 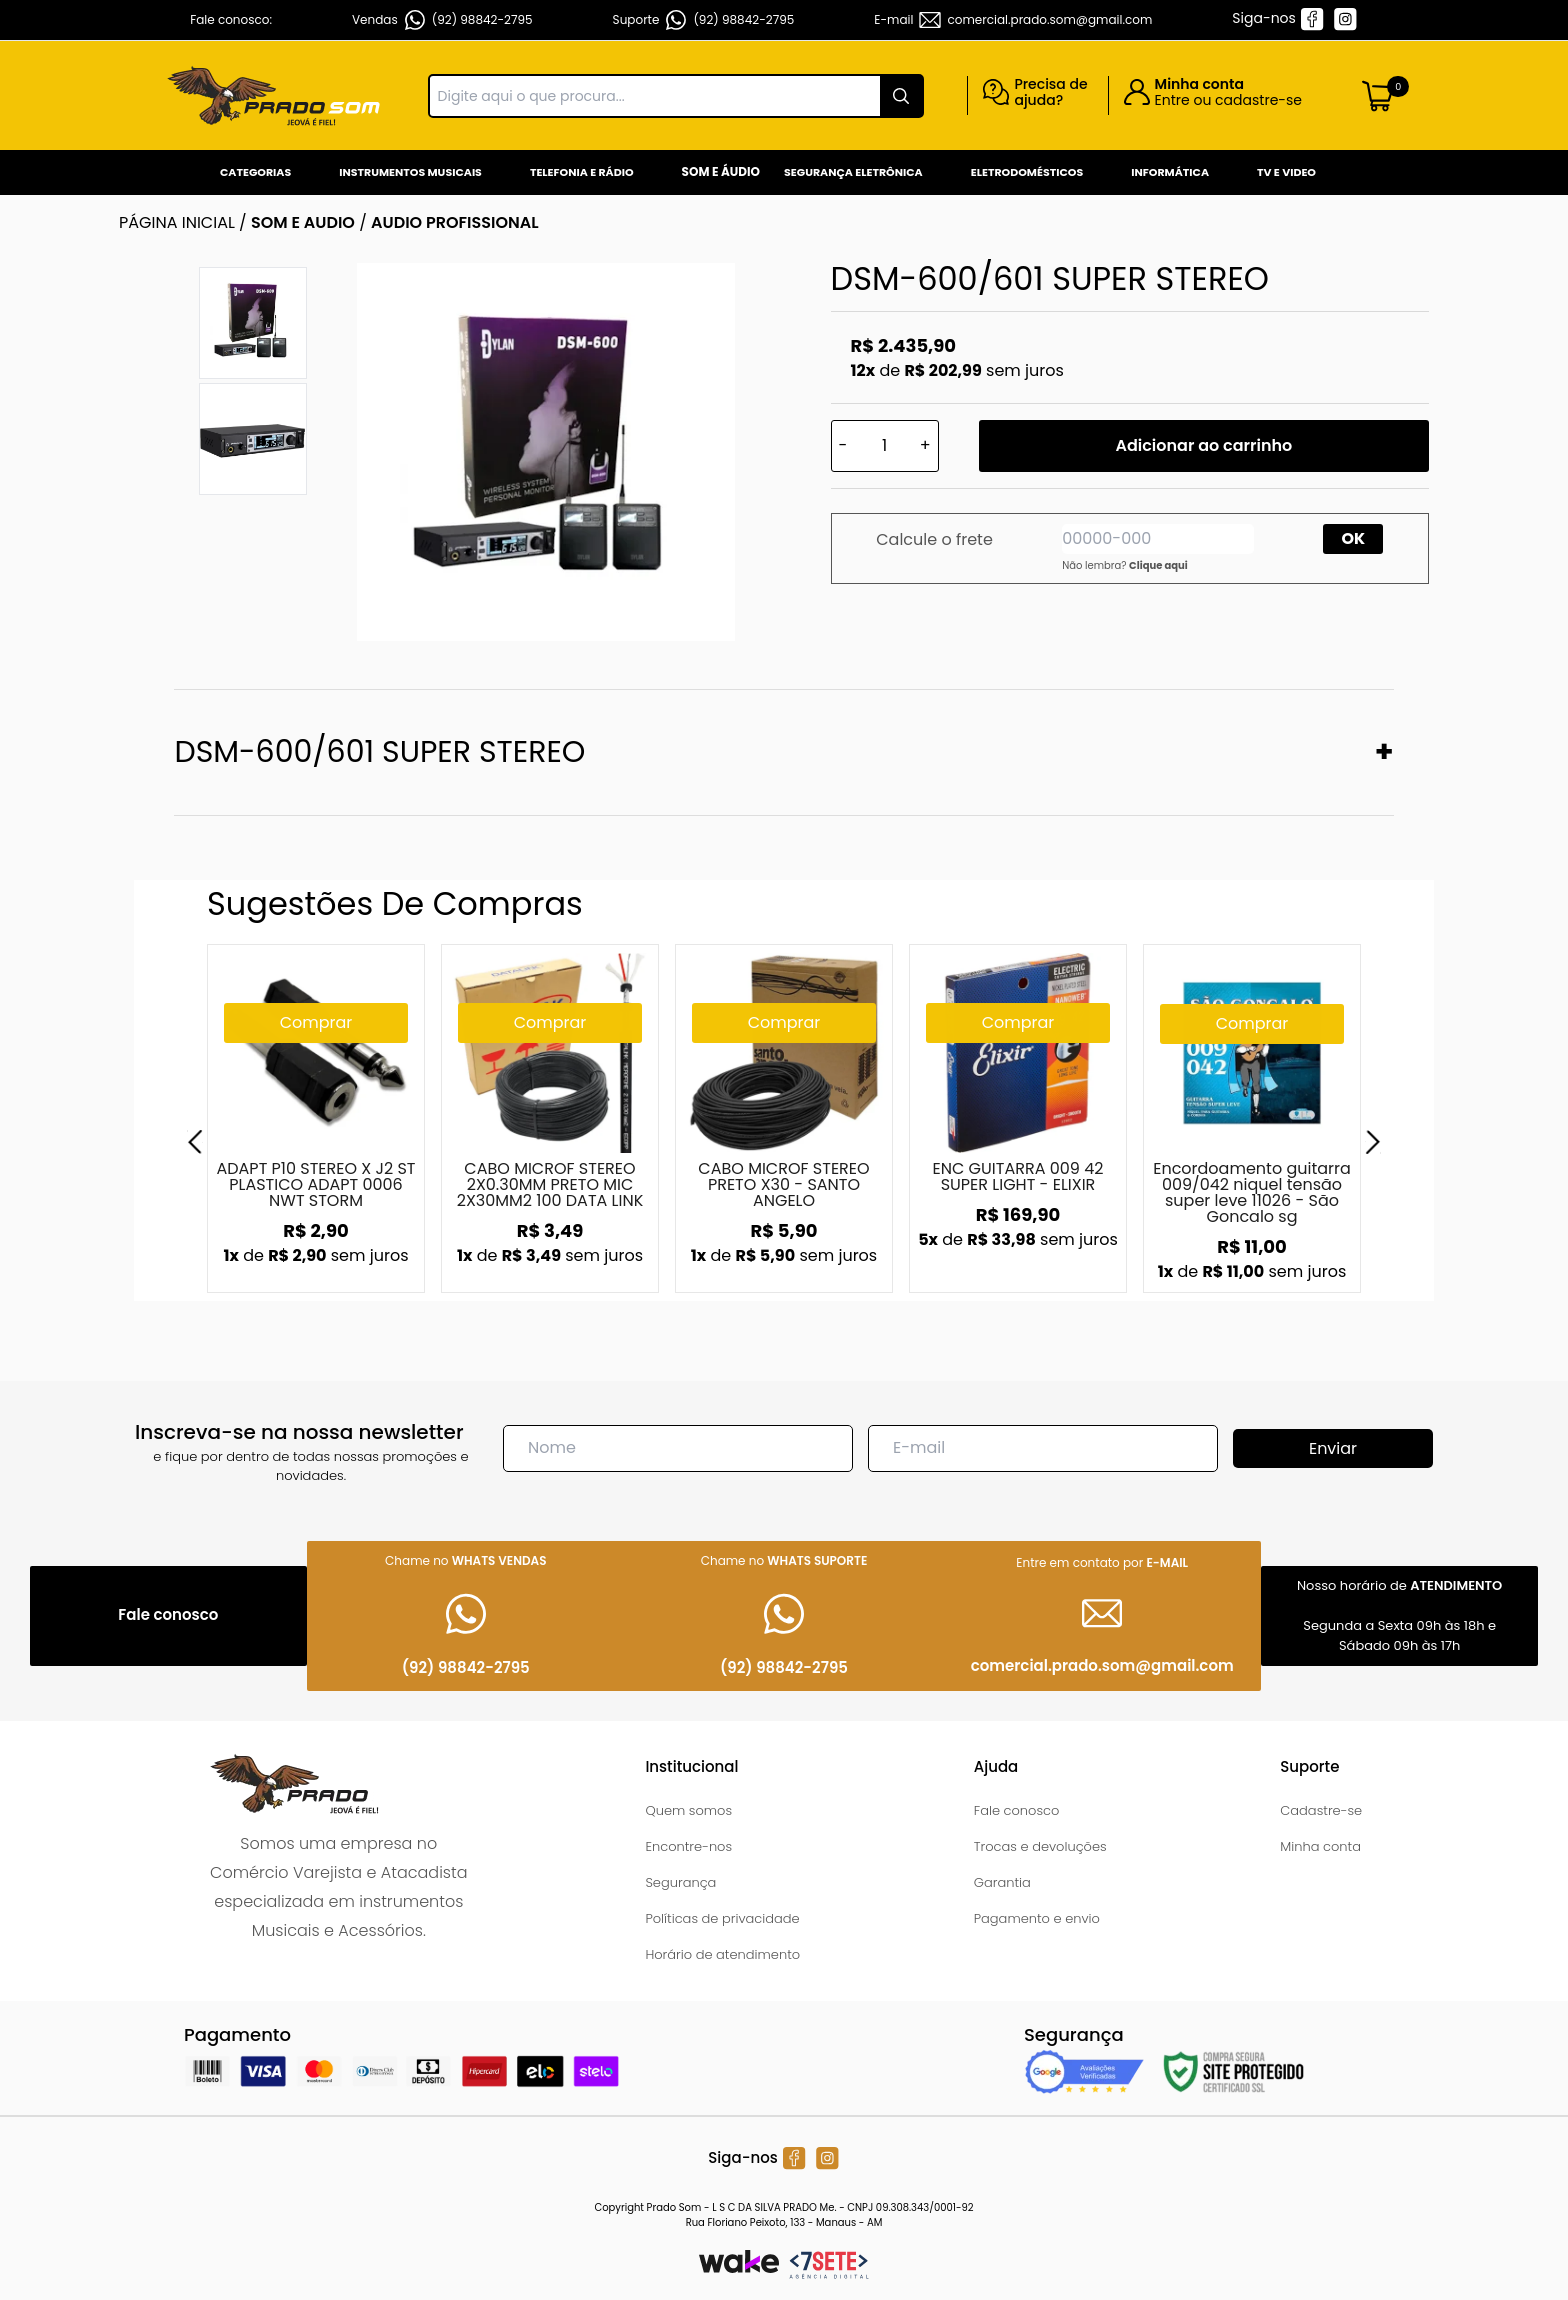 I want to click on Página inicial, so click(x=177, y=222).